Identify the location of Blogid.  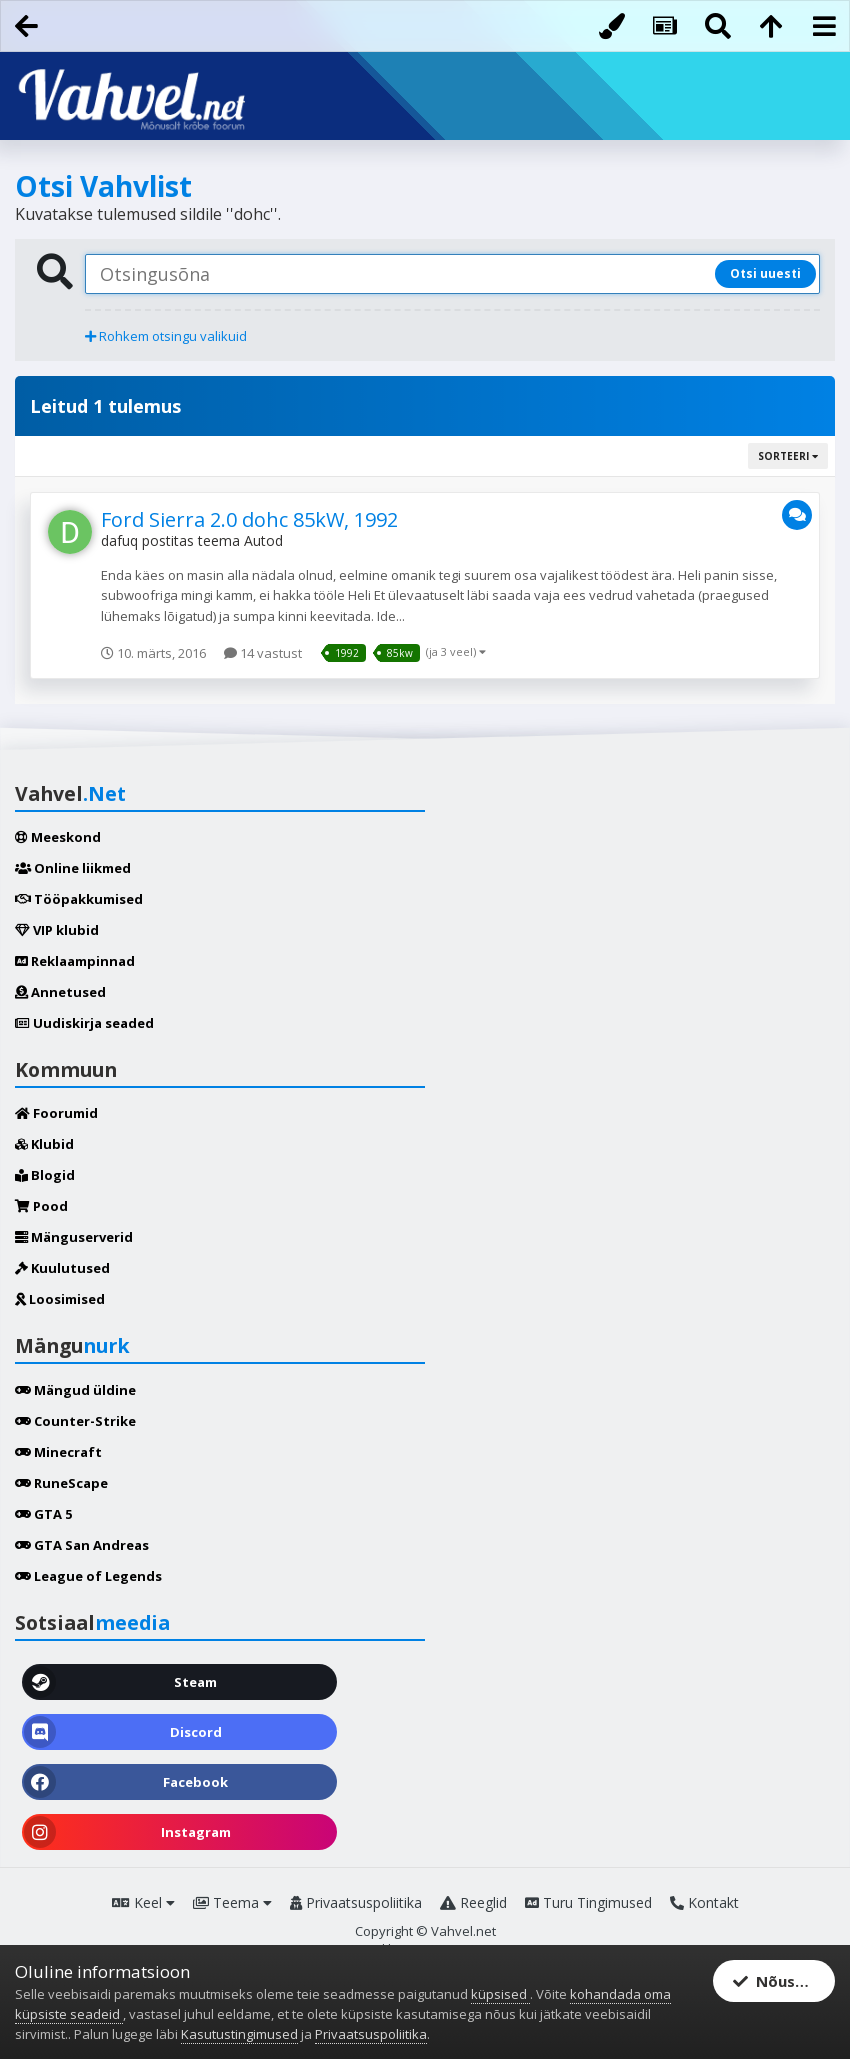
(45, 1175).